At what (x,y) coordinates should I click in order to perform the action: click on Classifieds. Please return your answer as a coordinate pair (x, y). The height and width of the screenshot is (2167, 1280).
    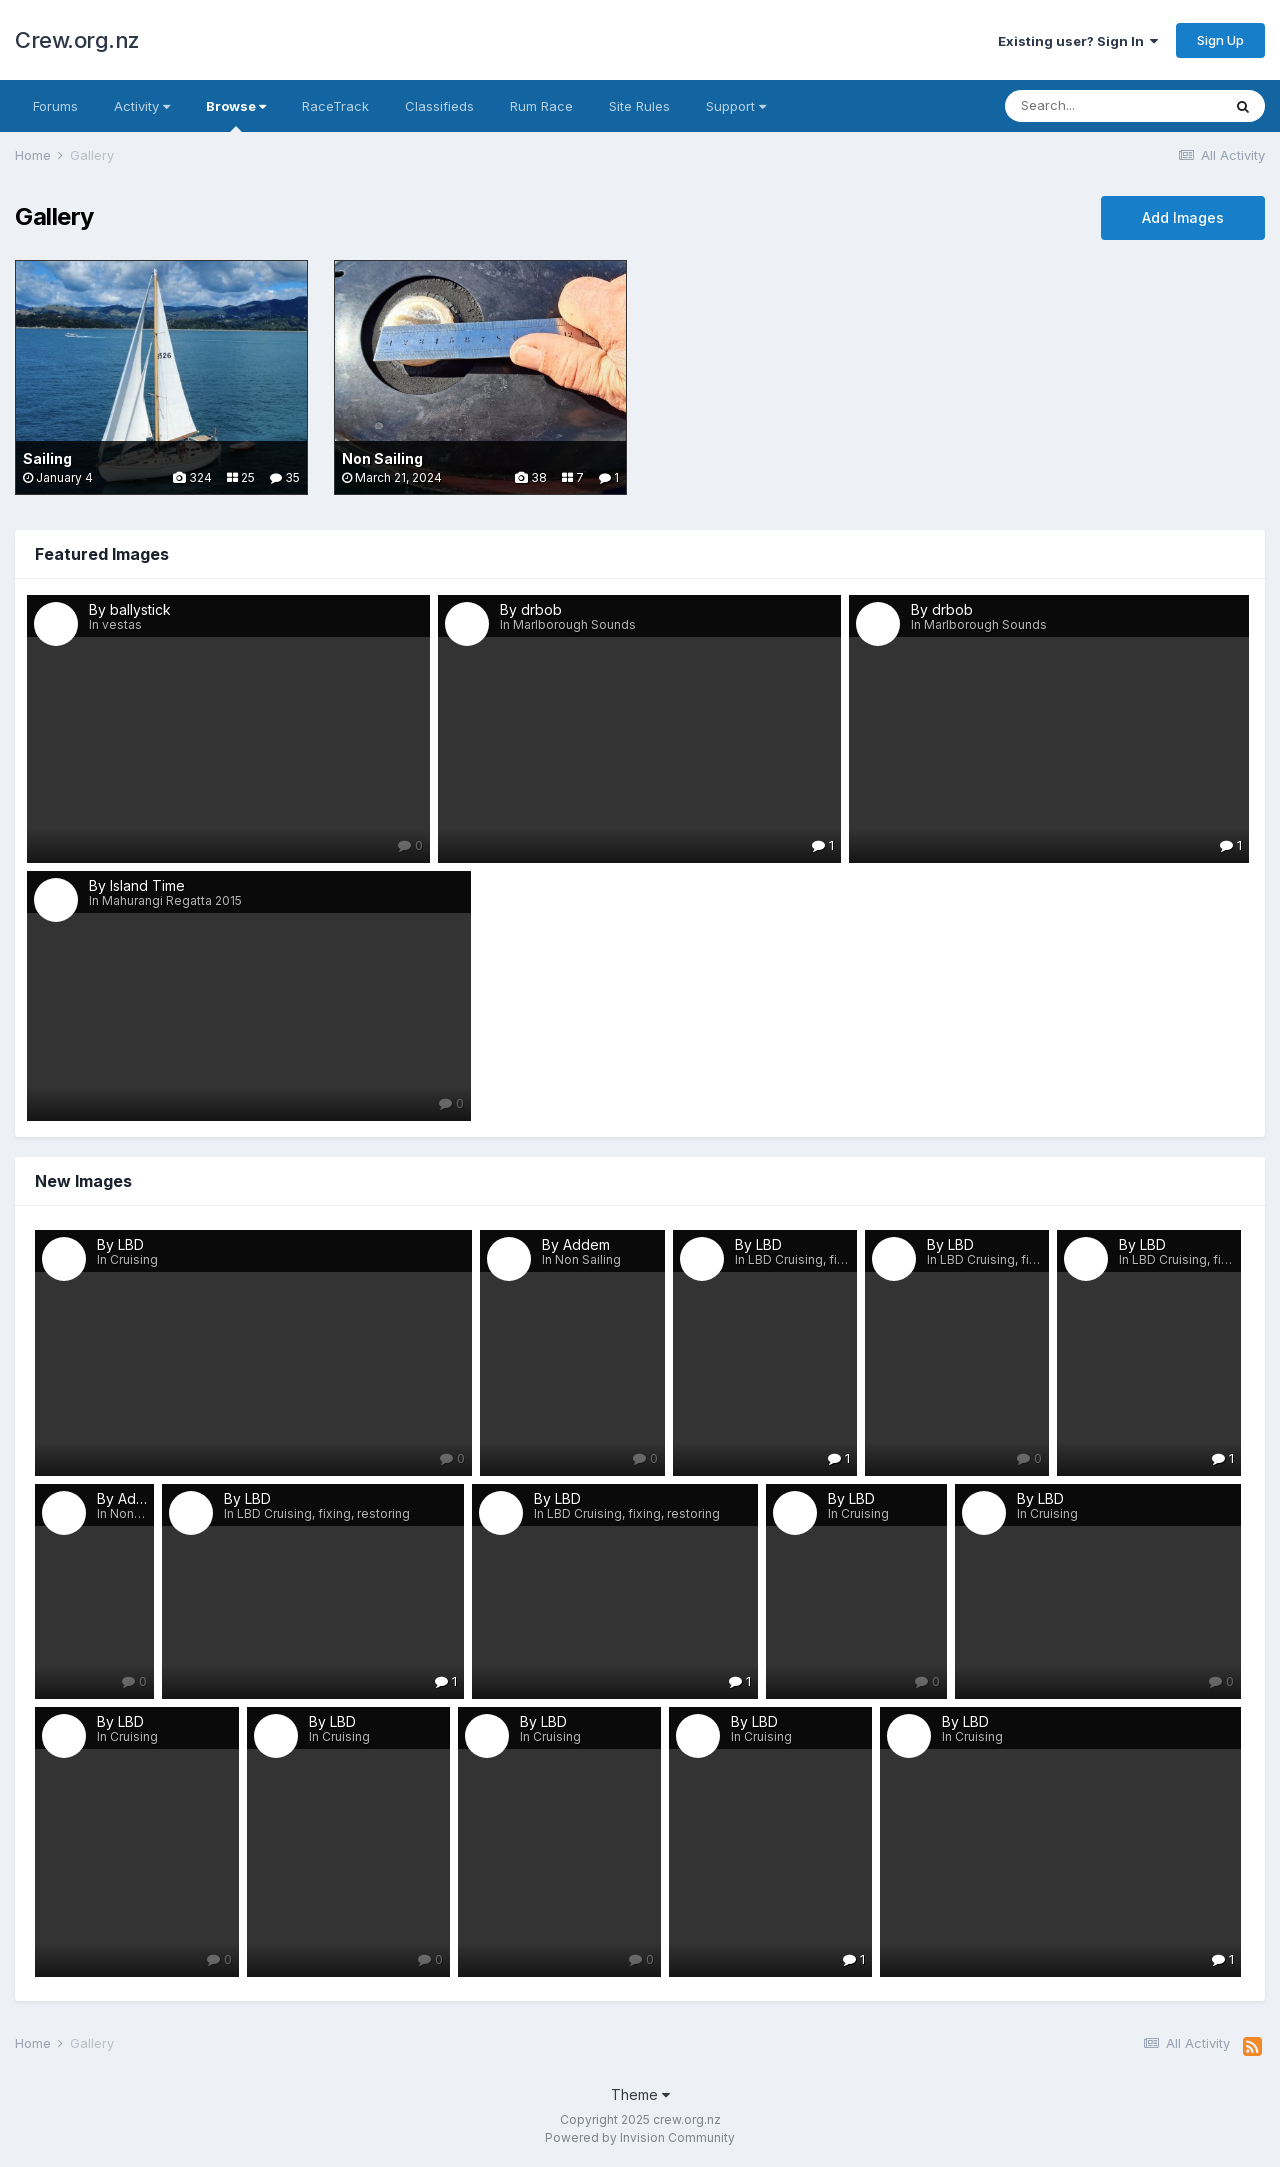
    Looking at the image, I should click on (439, 106).